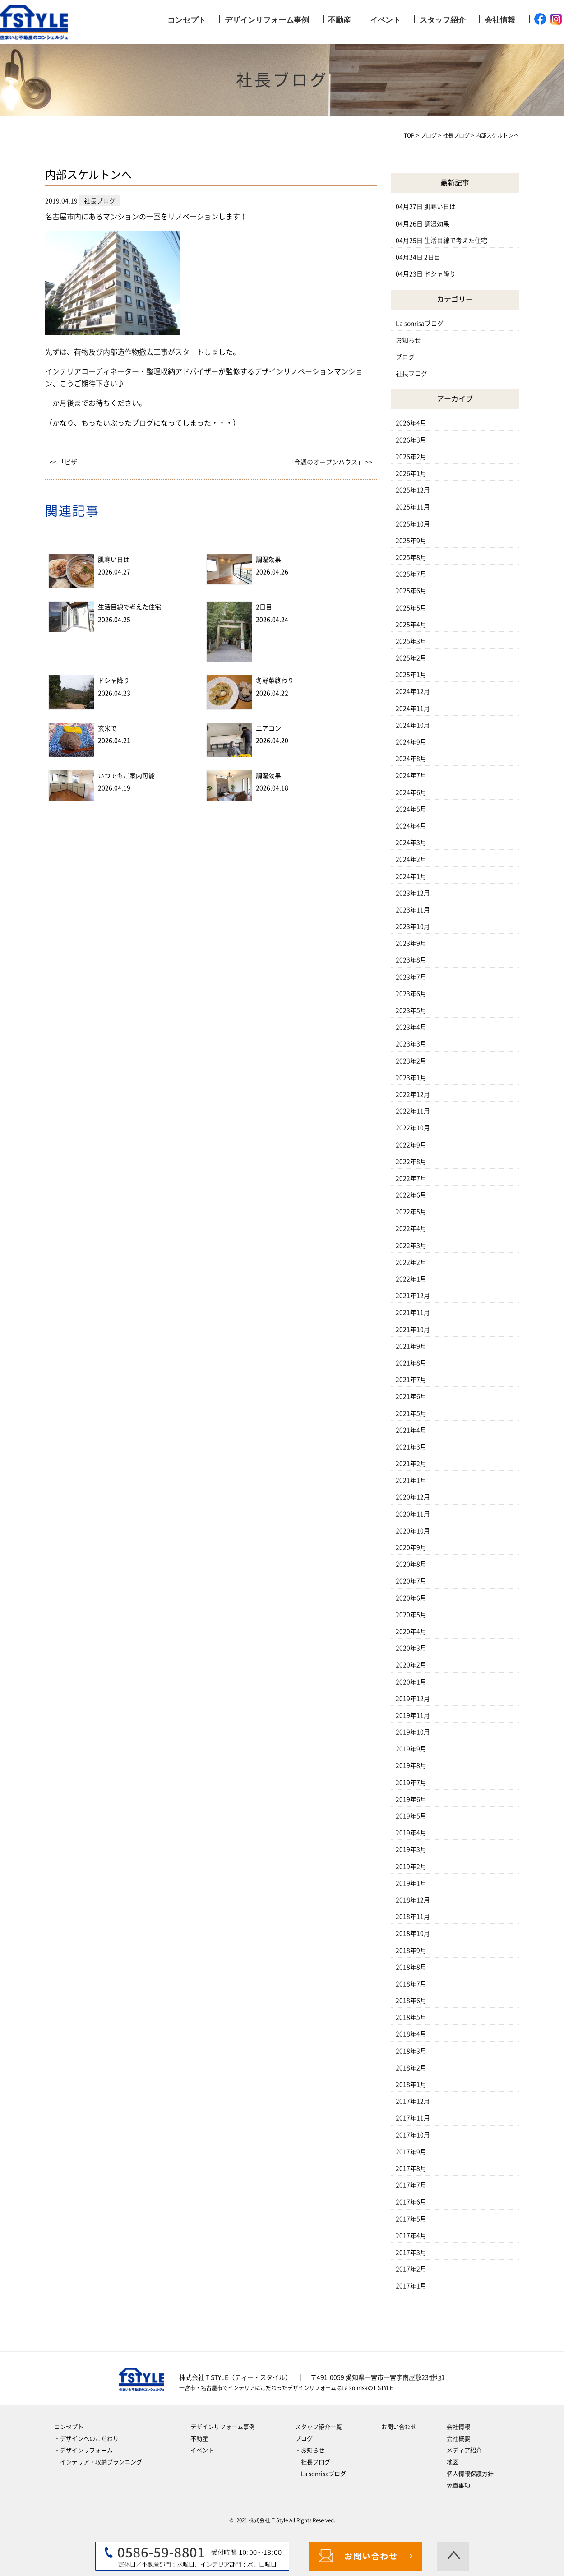  I want to click on ‐インテリア・収納プランニング, so click(98, 2462).